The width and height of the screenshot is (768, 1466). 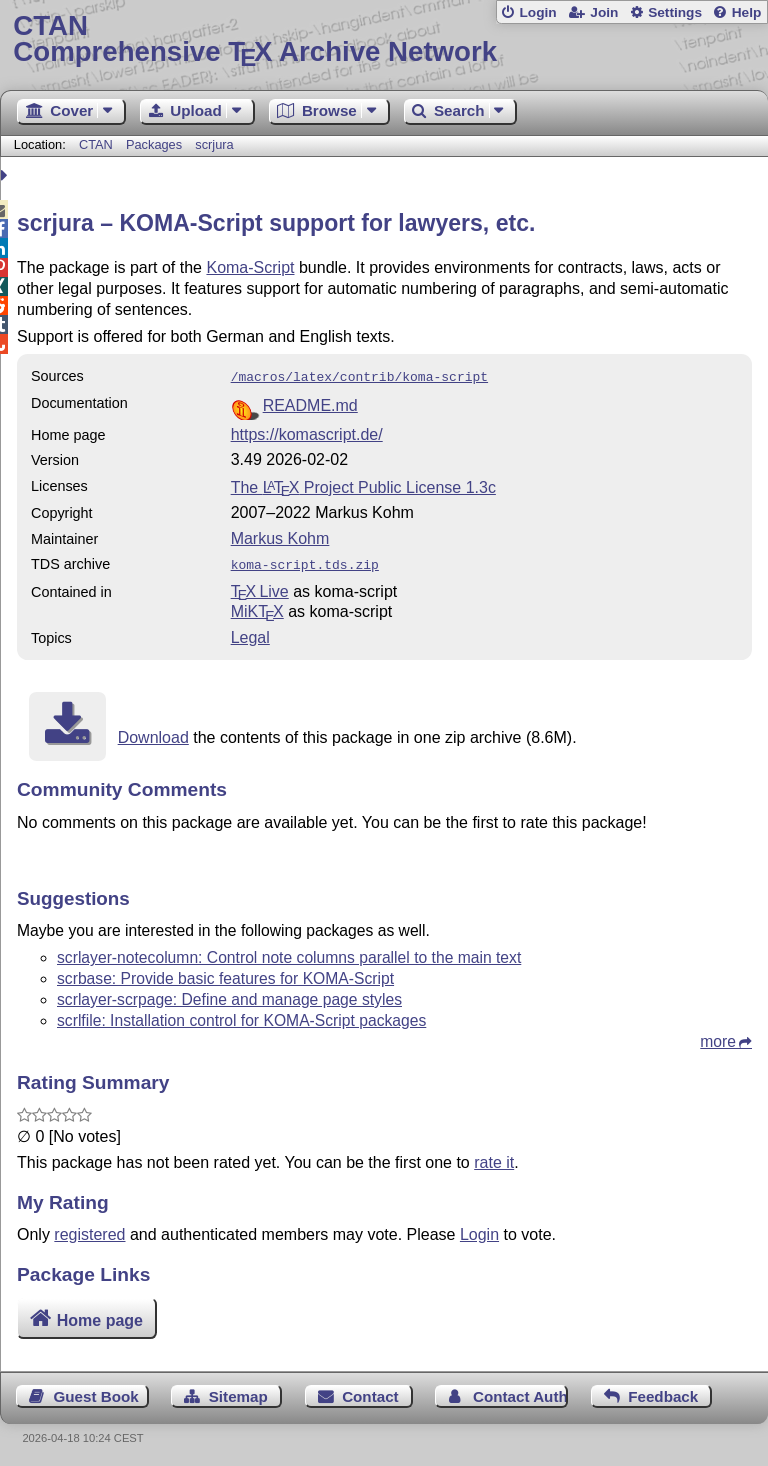 I want to click on Koma-Script, so click(x=250, y=267).